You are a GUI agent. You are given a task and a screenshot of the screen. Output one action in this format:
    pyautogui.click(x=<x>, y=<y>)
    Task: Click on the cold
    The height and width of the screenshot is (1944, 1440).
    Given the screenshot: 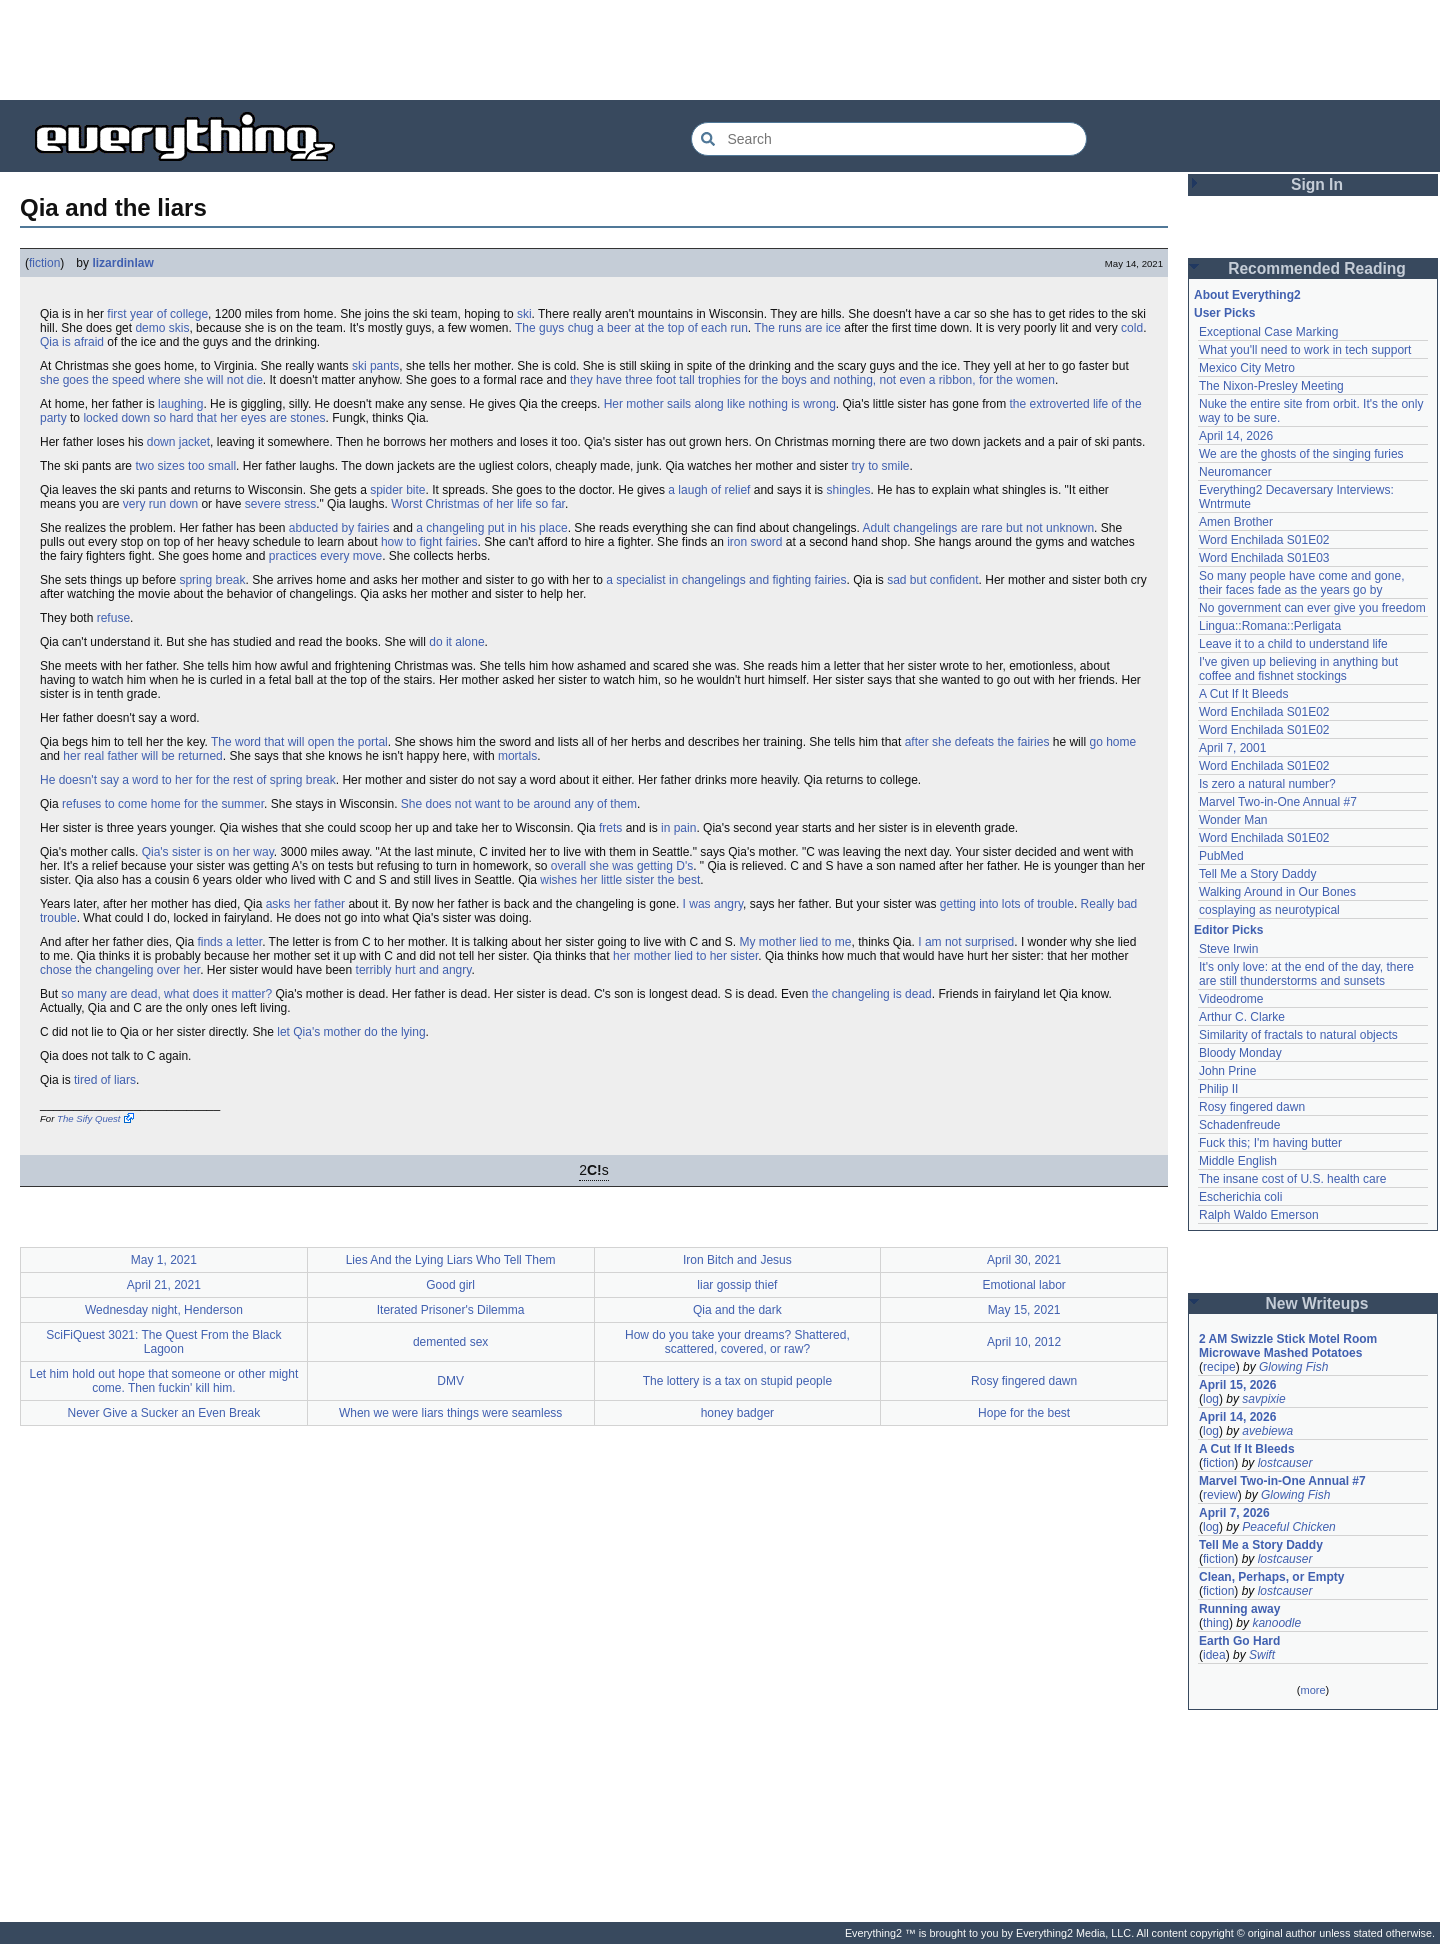 What is the action you would take?
    pyautogui.click(x=1132, y=328)
    